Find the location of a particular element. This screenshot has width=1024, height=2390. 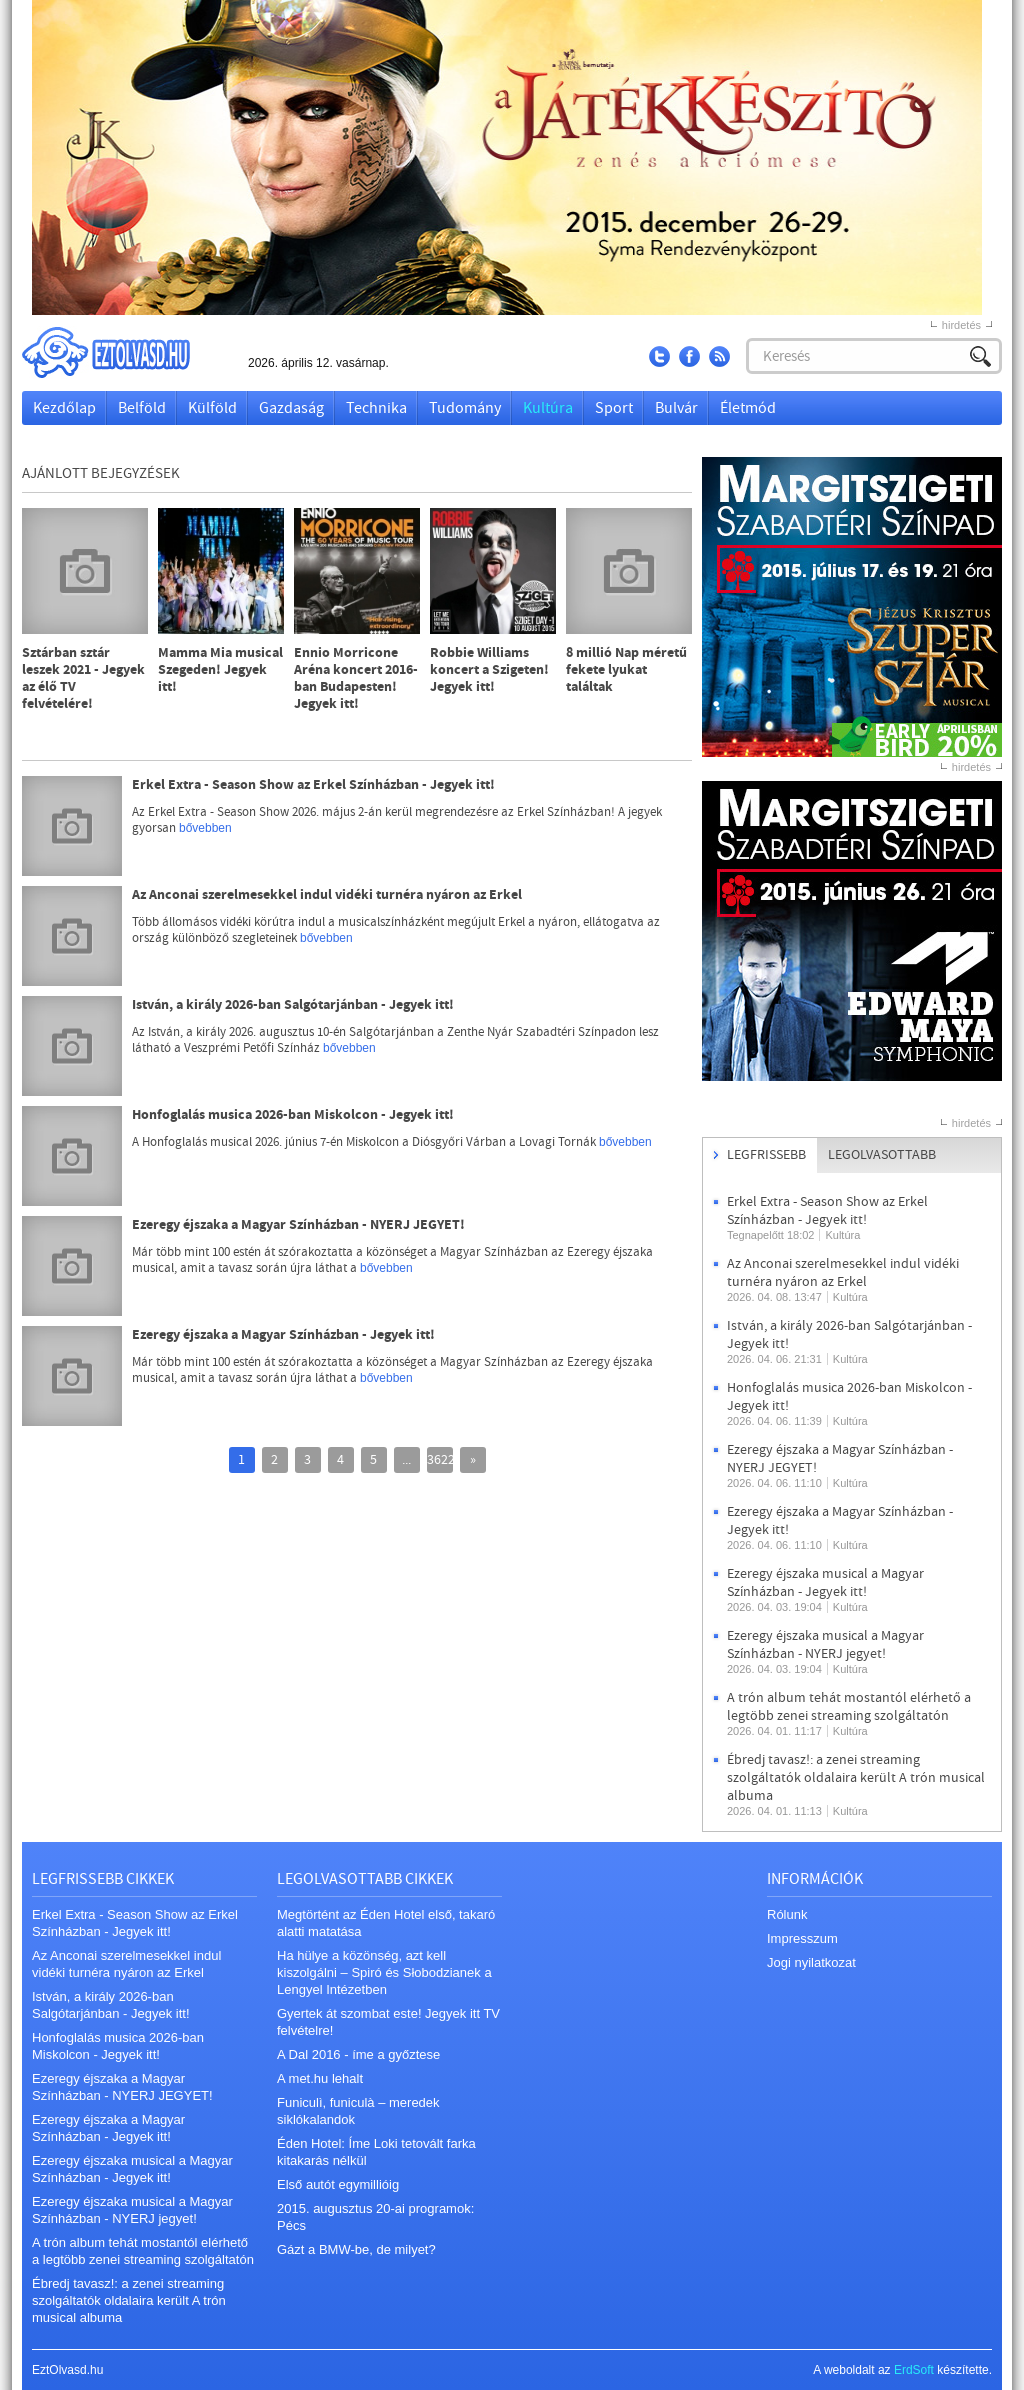

ErdSoft is located at coordinates (914, 2370).